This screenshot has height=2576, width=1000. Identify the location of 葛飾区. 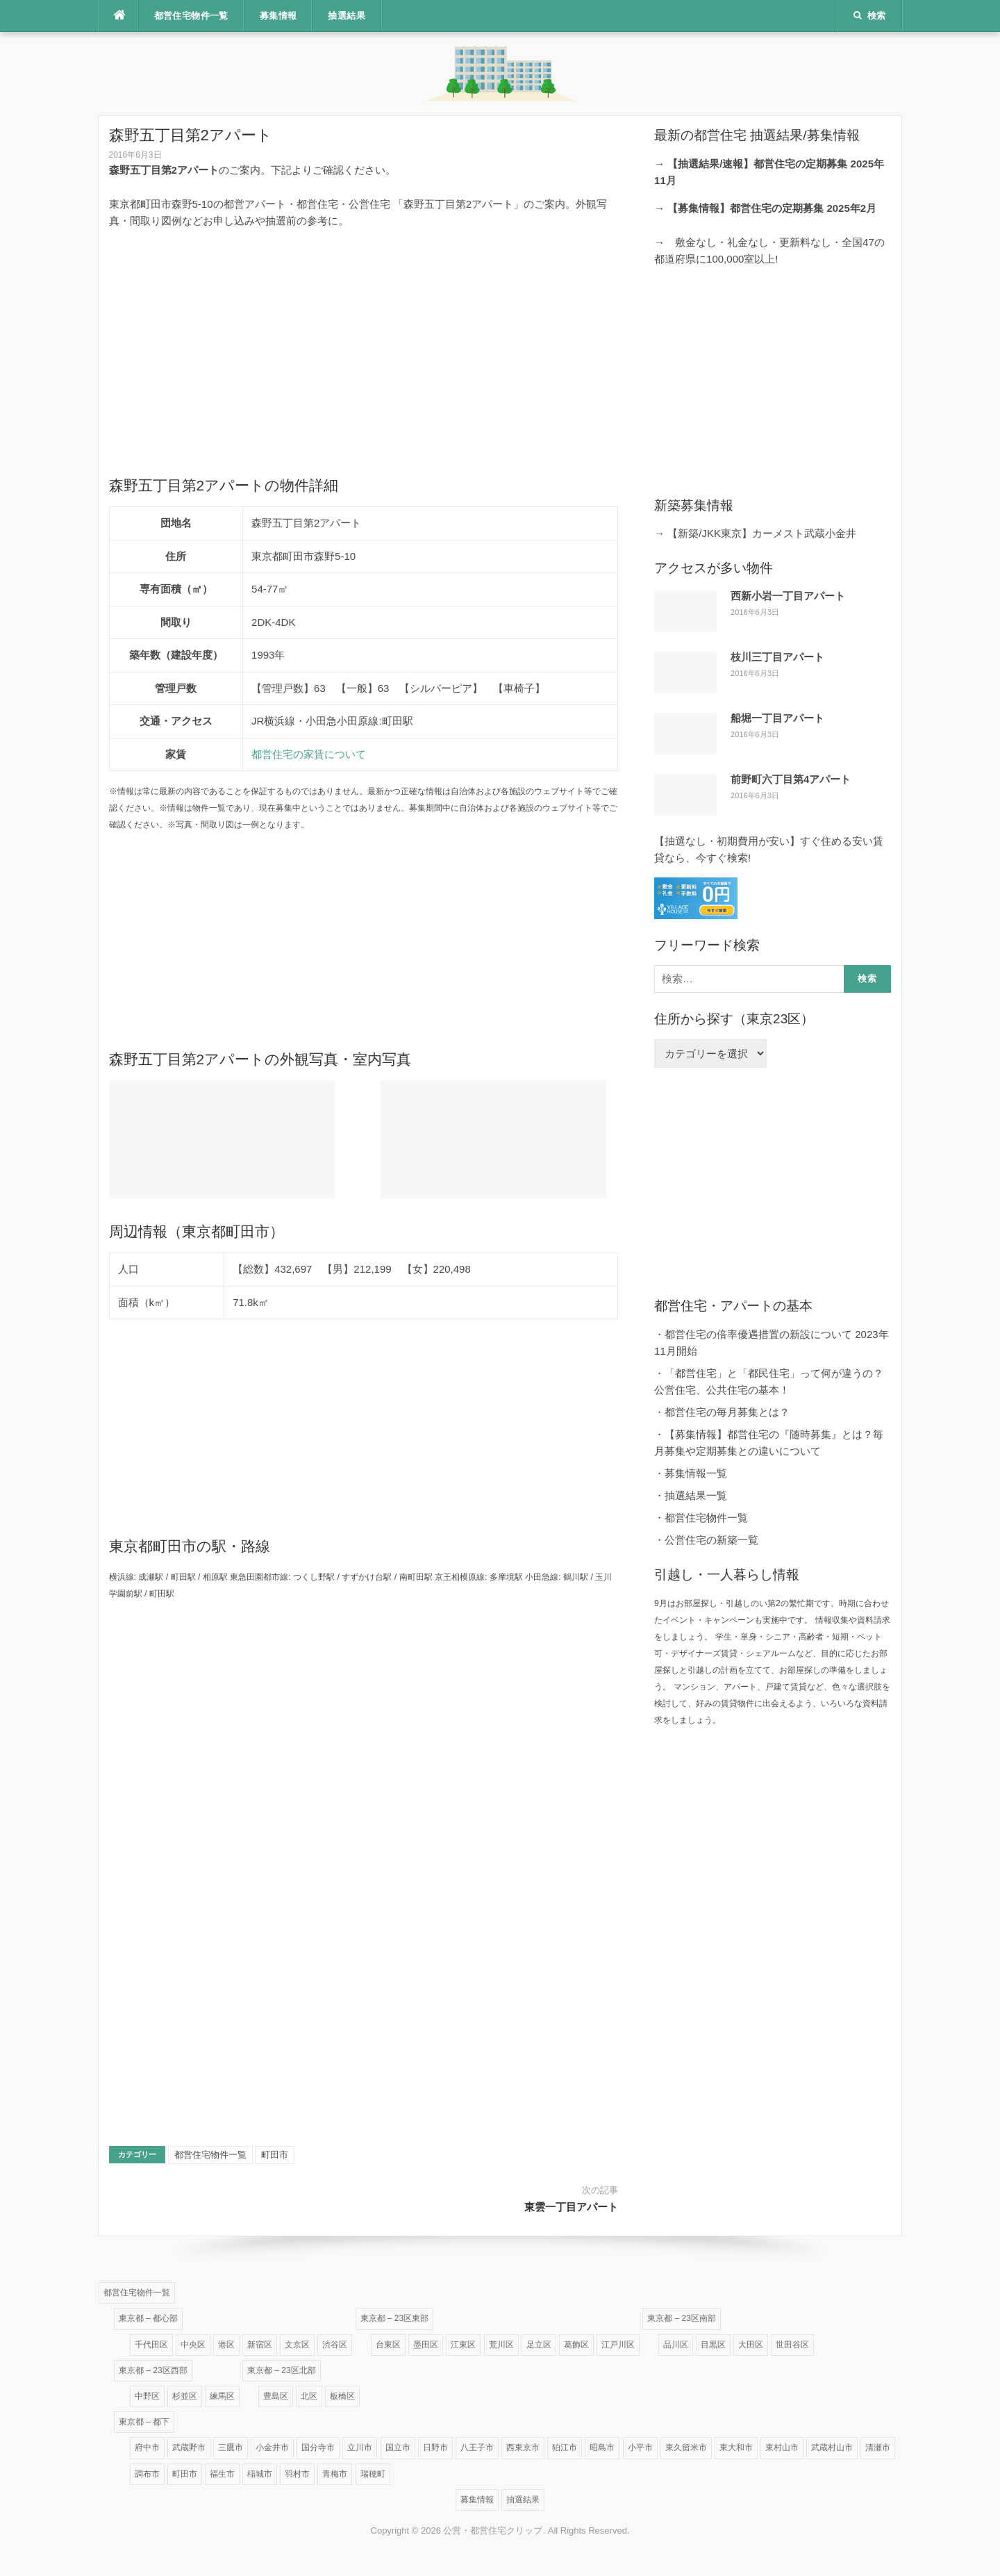
(576, 2345).